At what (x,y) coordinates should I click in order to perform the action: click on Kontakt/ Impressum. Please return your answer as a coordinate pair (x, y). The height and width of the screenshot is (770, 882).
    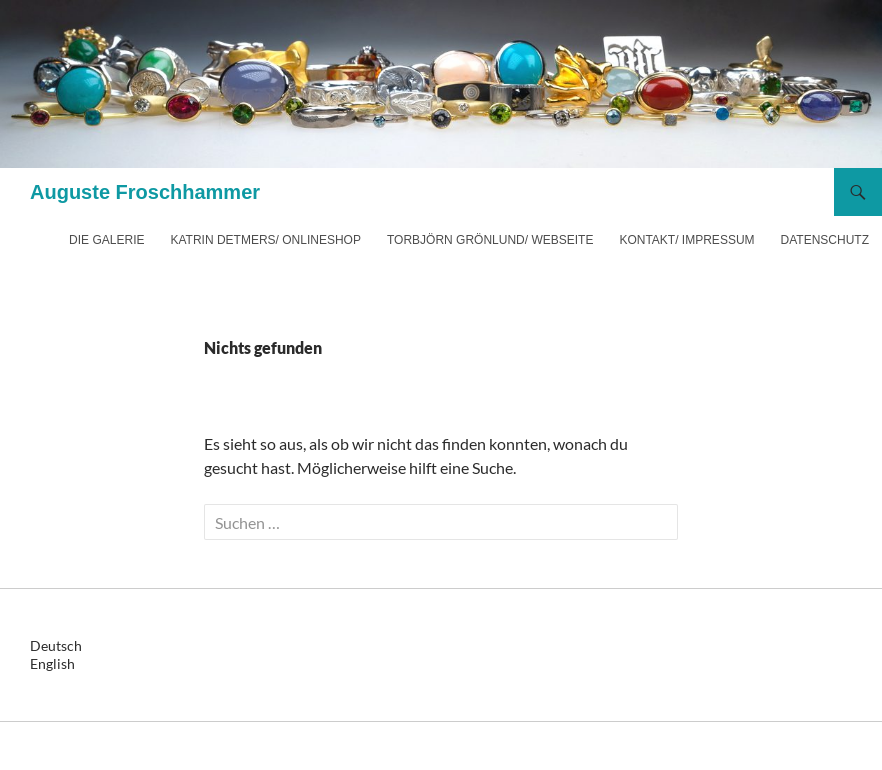
    Looking at the image, I should click on (686, 240).